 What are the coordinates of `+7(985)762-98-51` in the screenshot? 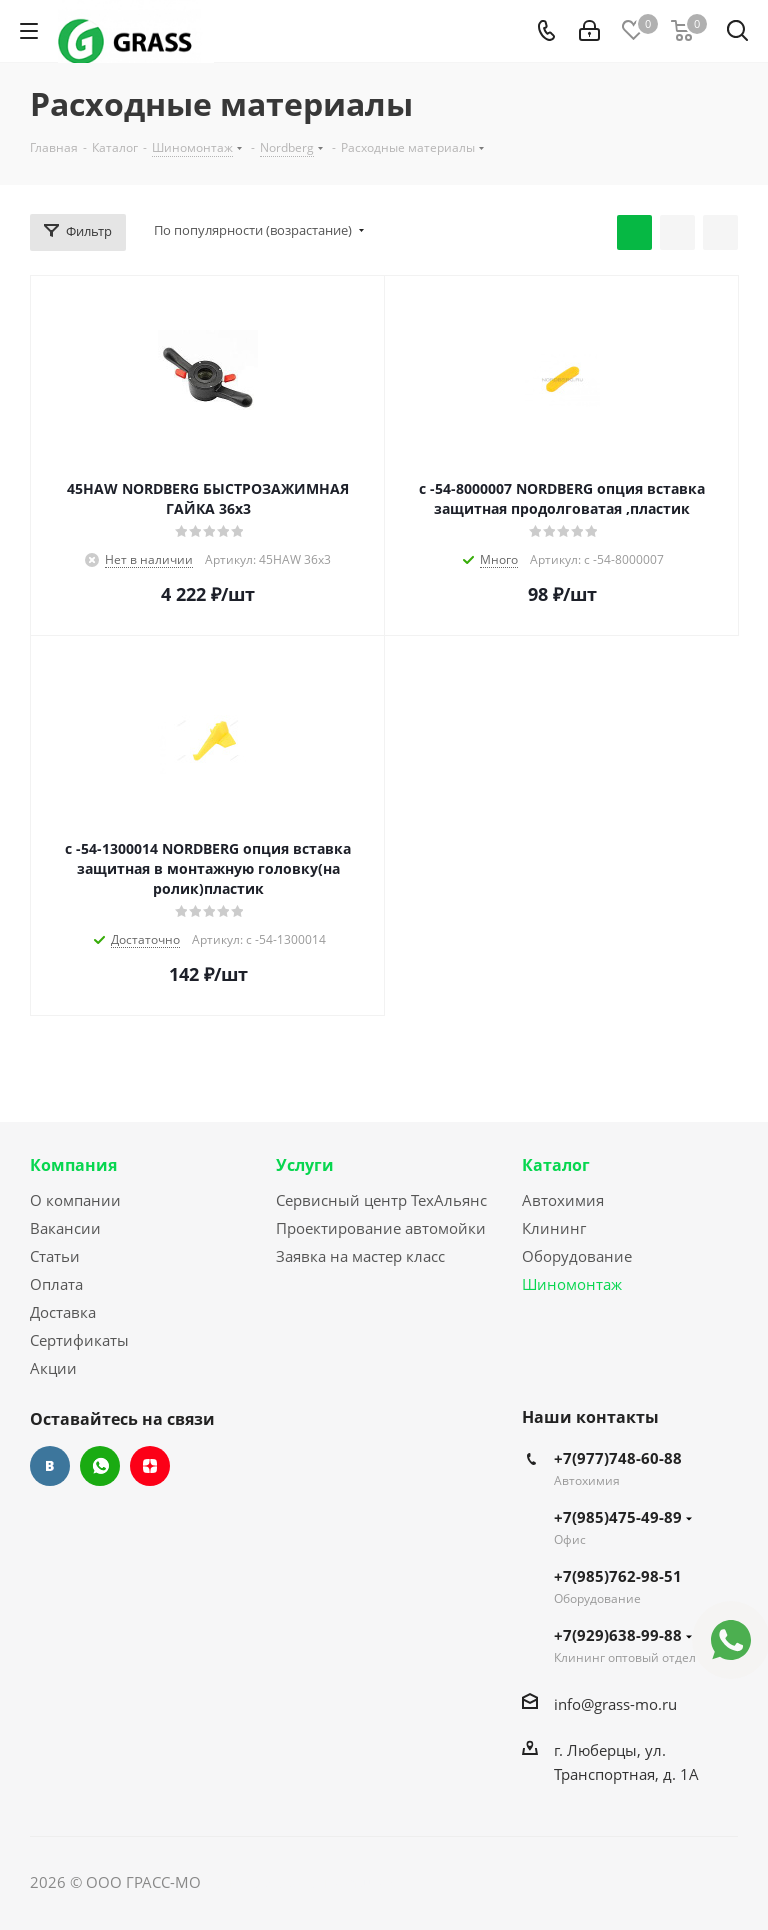 It's located at (618, 1576).